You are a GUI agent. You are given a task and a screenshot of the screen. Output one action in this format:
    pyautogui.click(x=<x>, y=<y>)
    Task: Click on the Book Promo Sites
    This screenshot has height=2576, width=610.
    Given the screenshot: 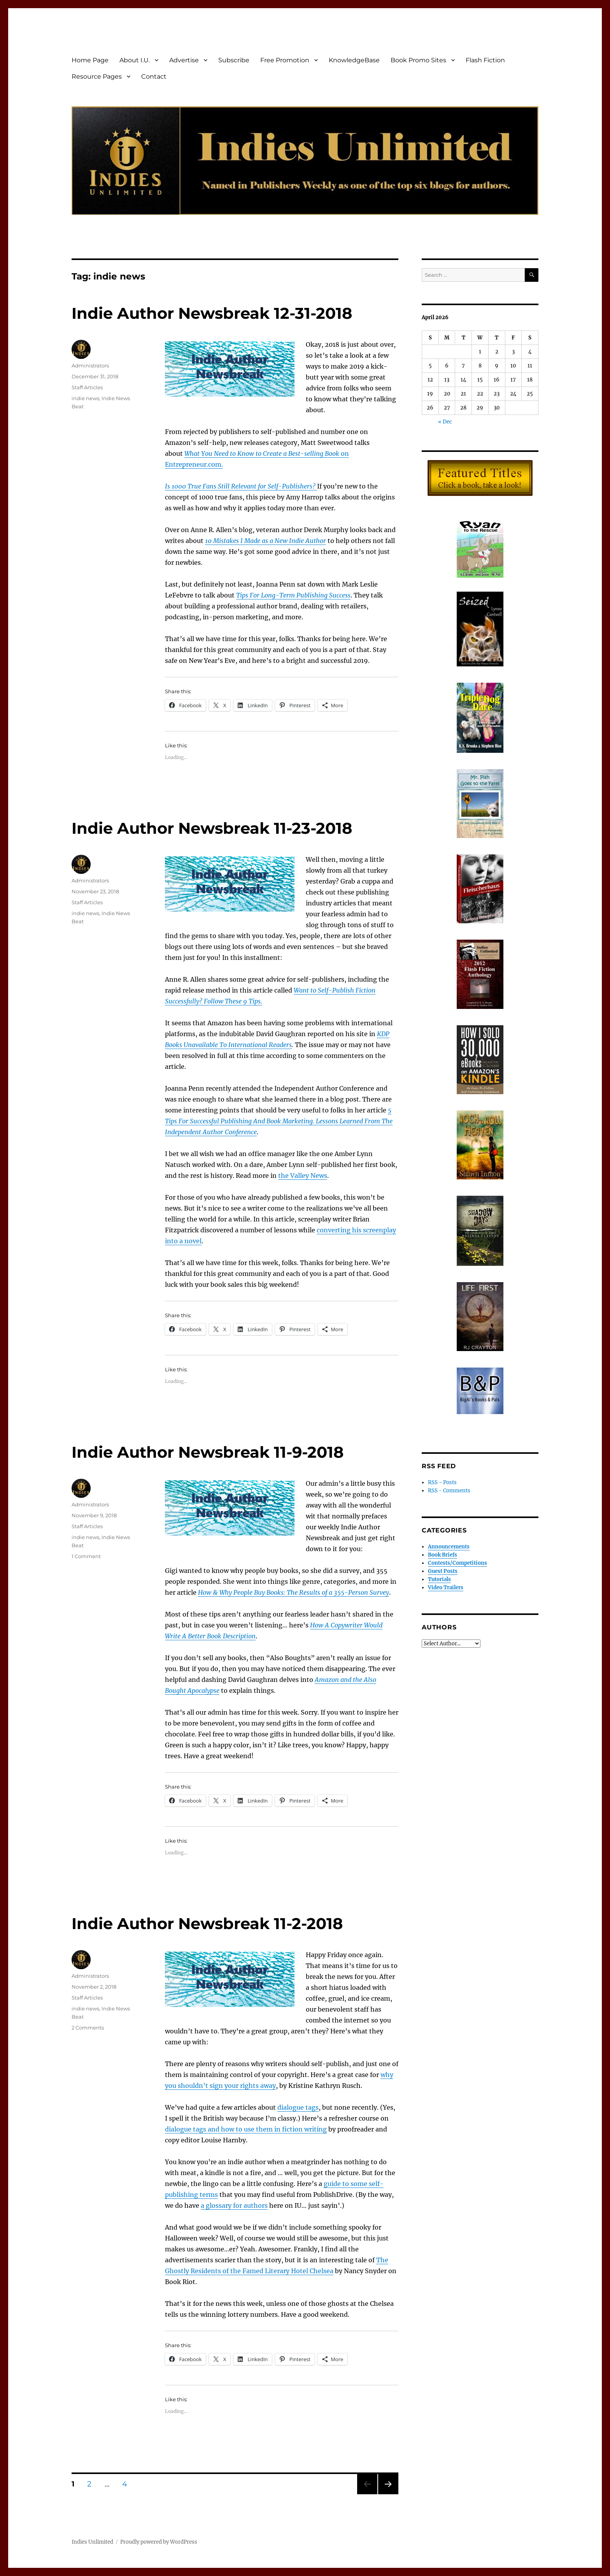 What is the action you would take?
    pyautogui.click(x=418, y=60)
    